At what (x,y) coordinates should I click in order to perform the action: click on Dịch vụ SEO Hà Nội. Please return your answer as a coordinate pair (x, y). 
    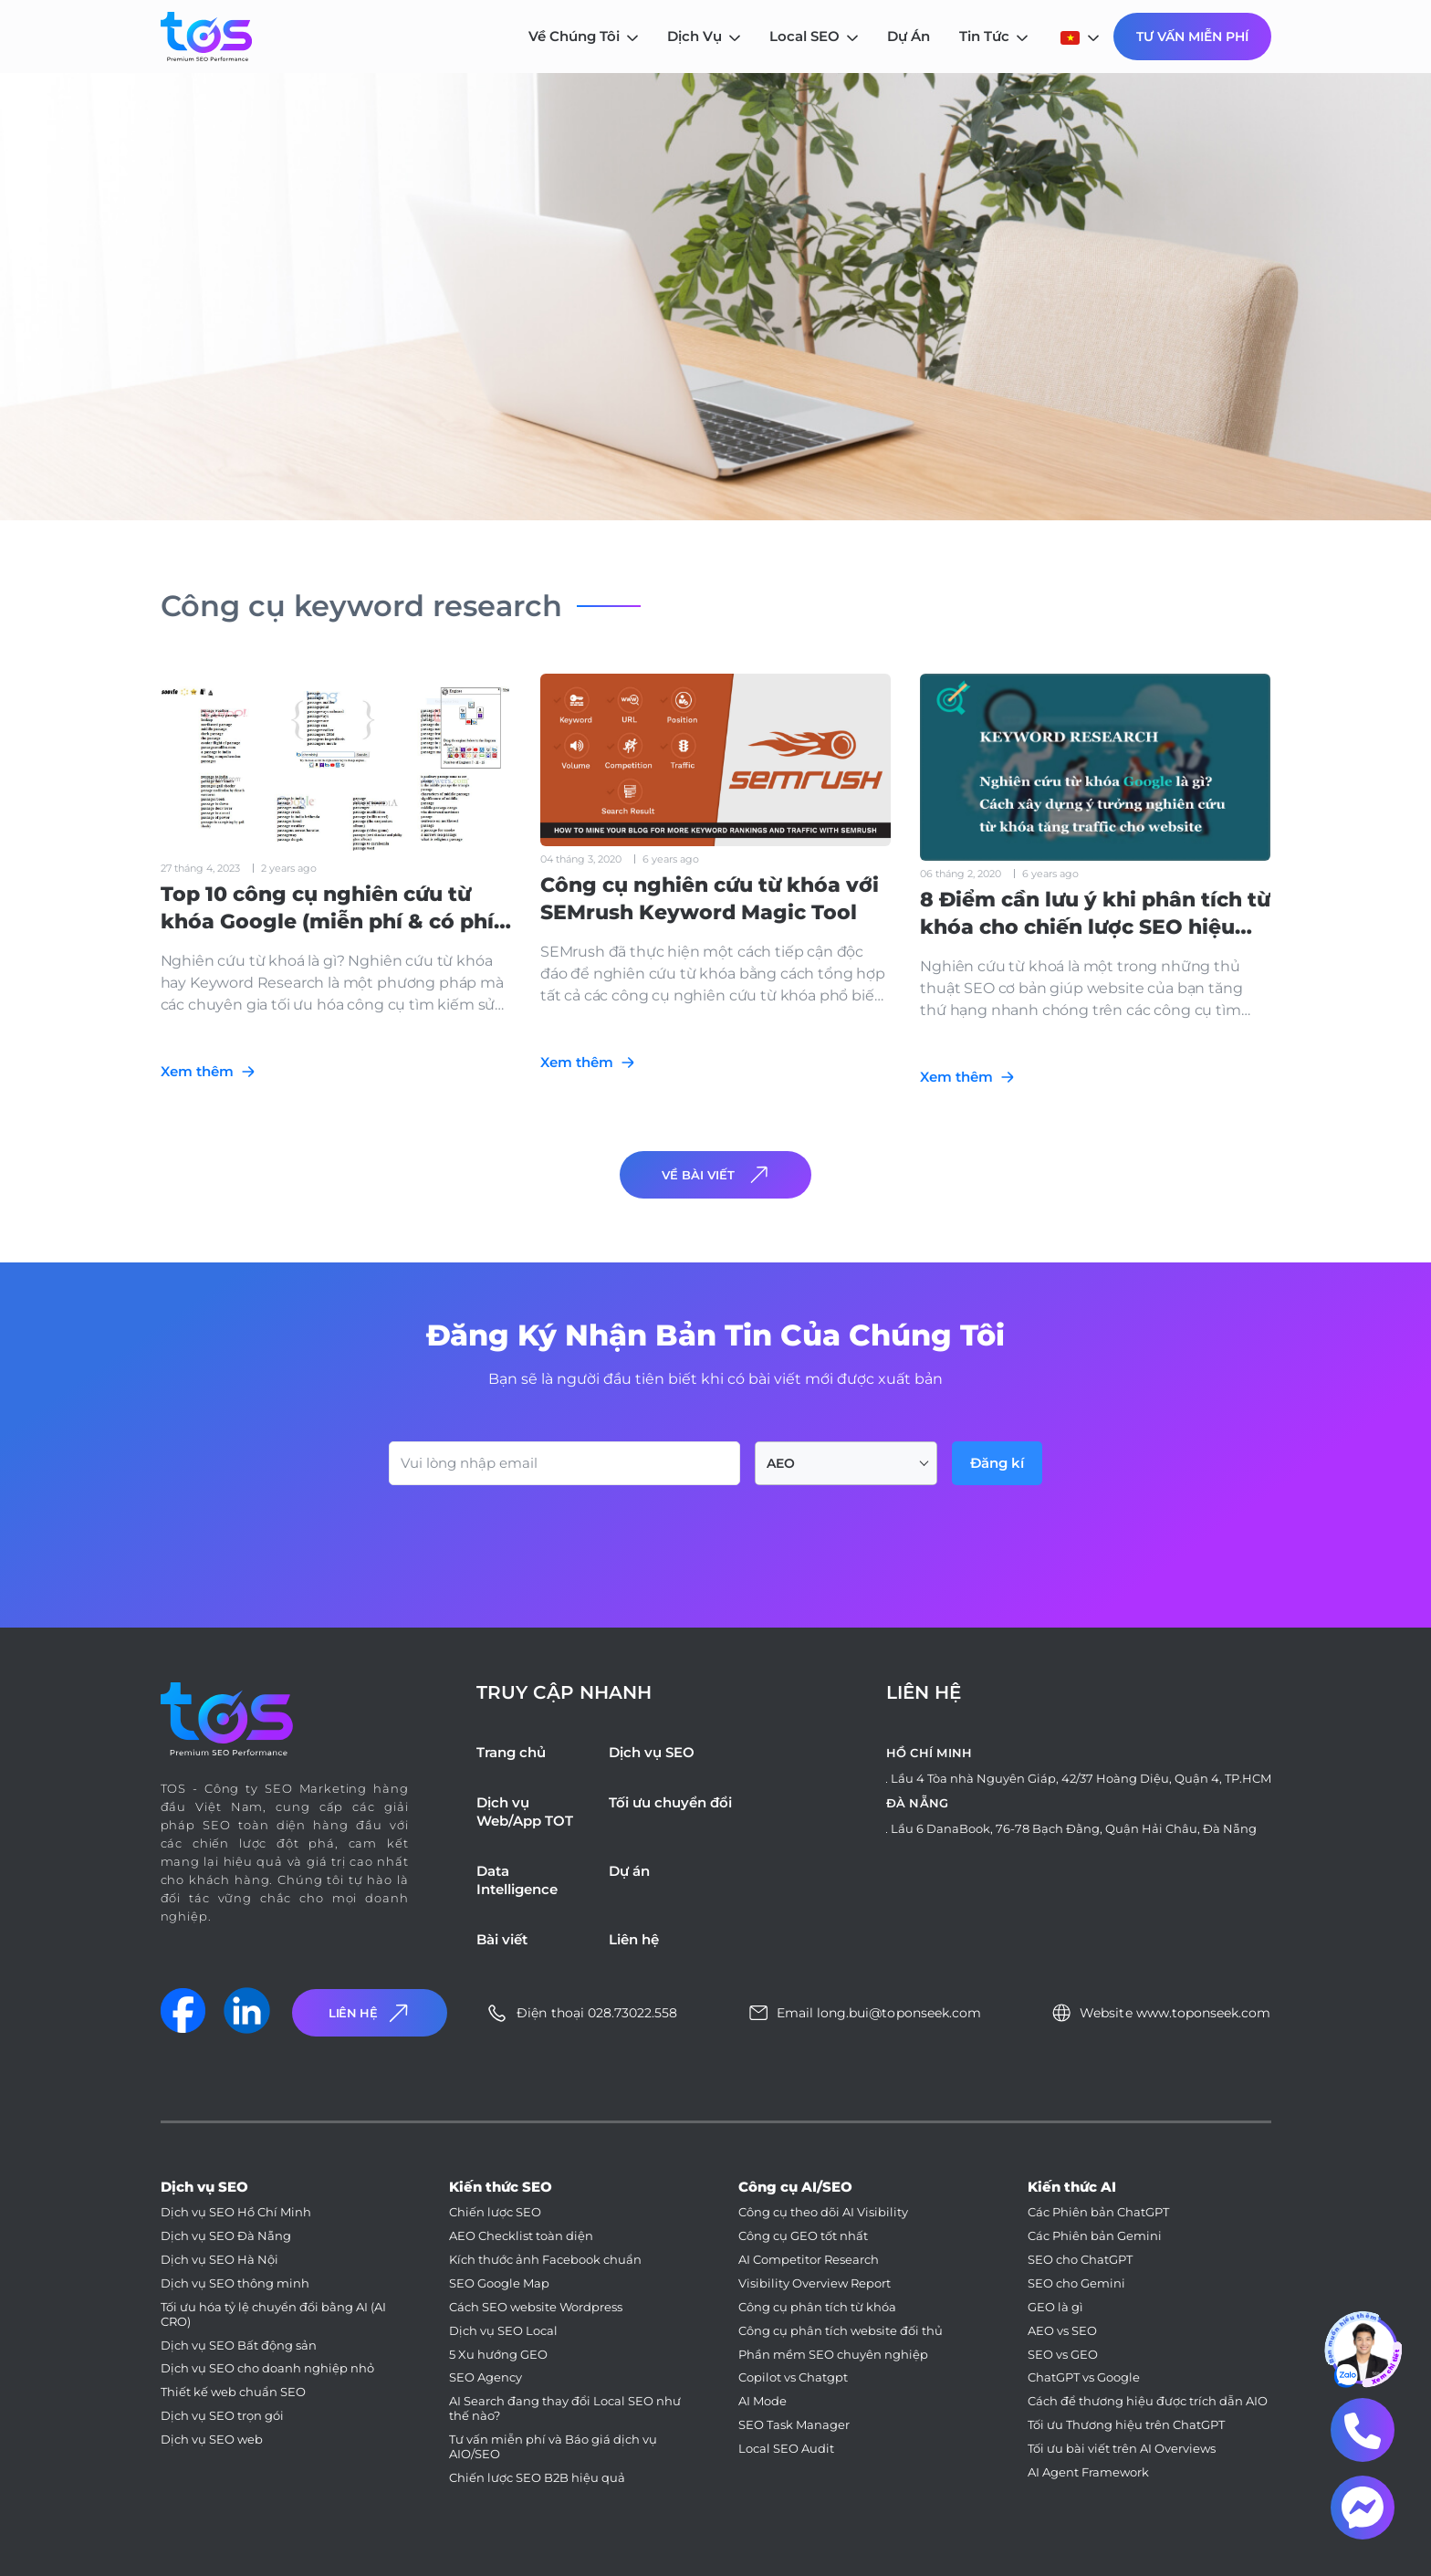
    Looking at the image, I should click on (219, 2260).